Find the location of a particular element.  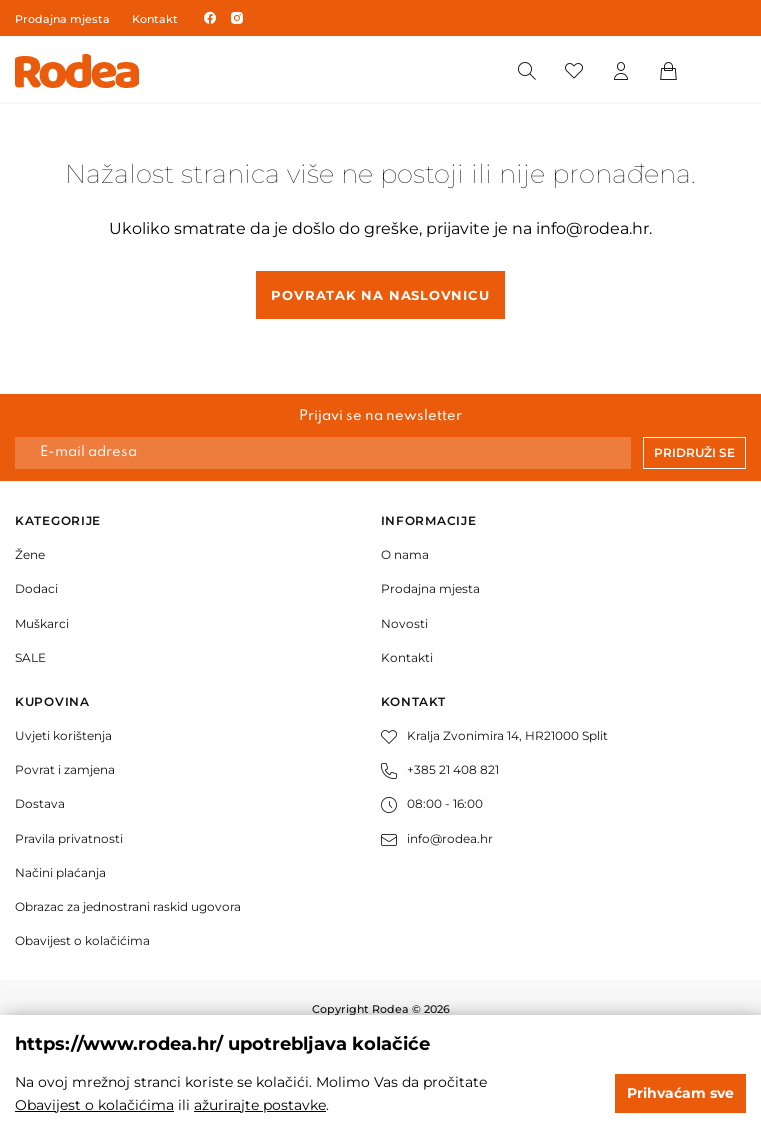

Obrazac za jednostrani raskid ugovora is located at coordinates (128, 906).